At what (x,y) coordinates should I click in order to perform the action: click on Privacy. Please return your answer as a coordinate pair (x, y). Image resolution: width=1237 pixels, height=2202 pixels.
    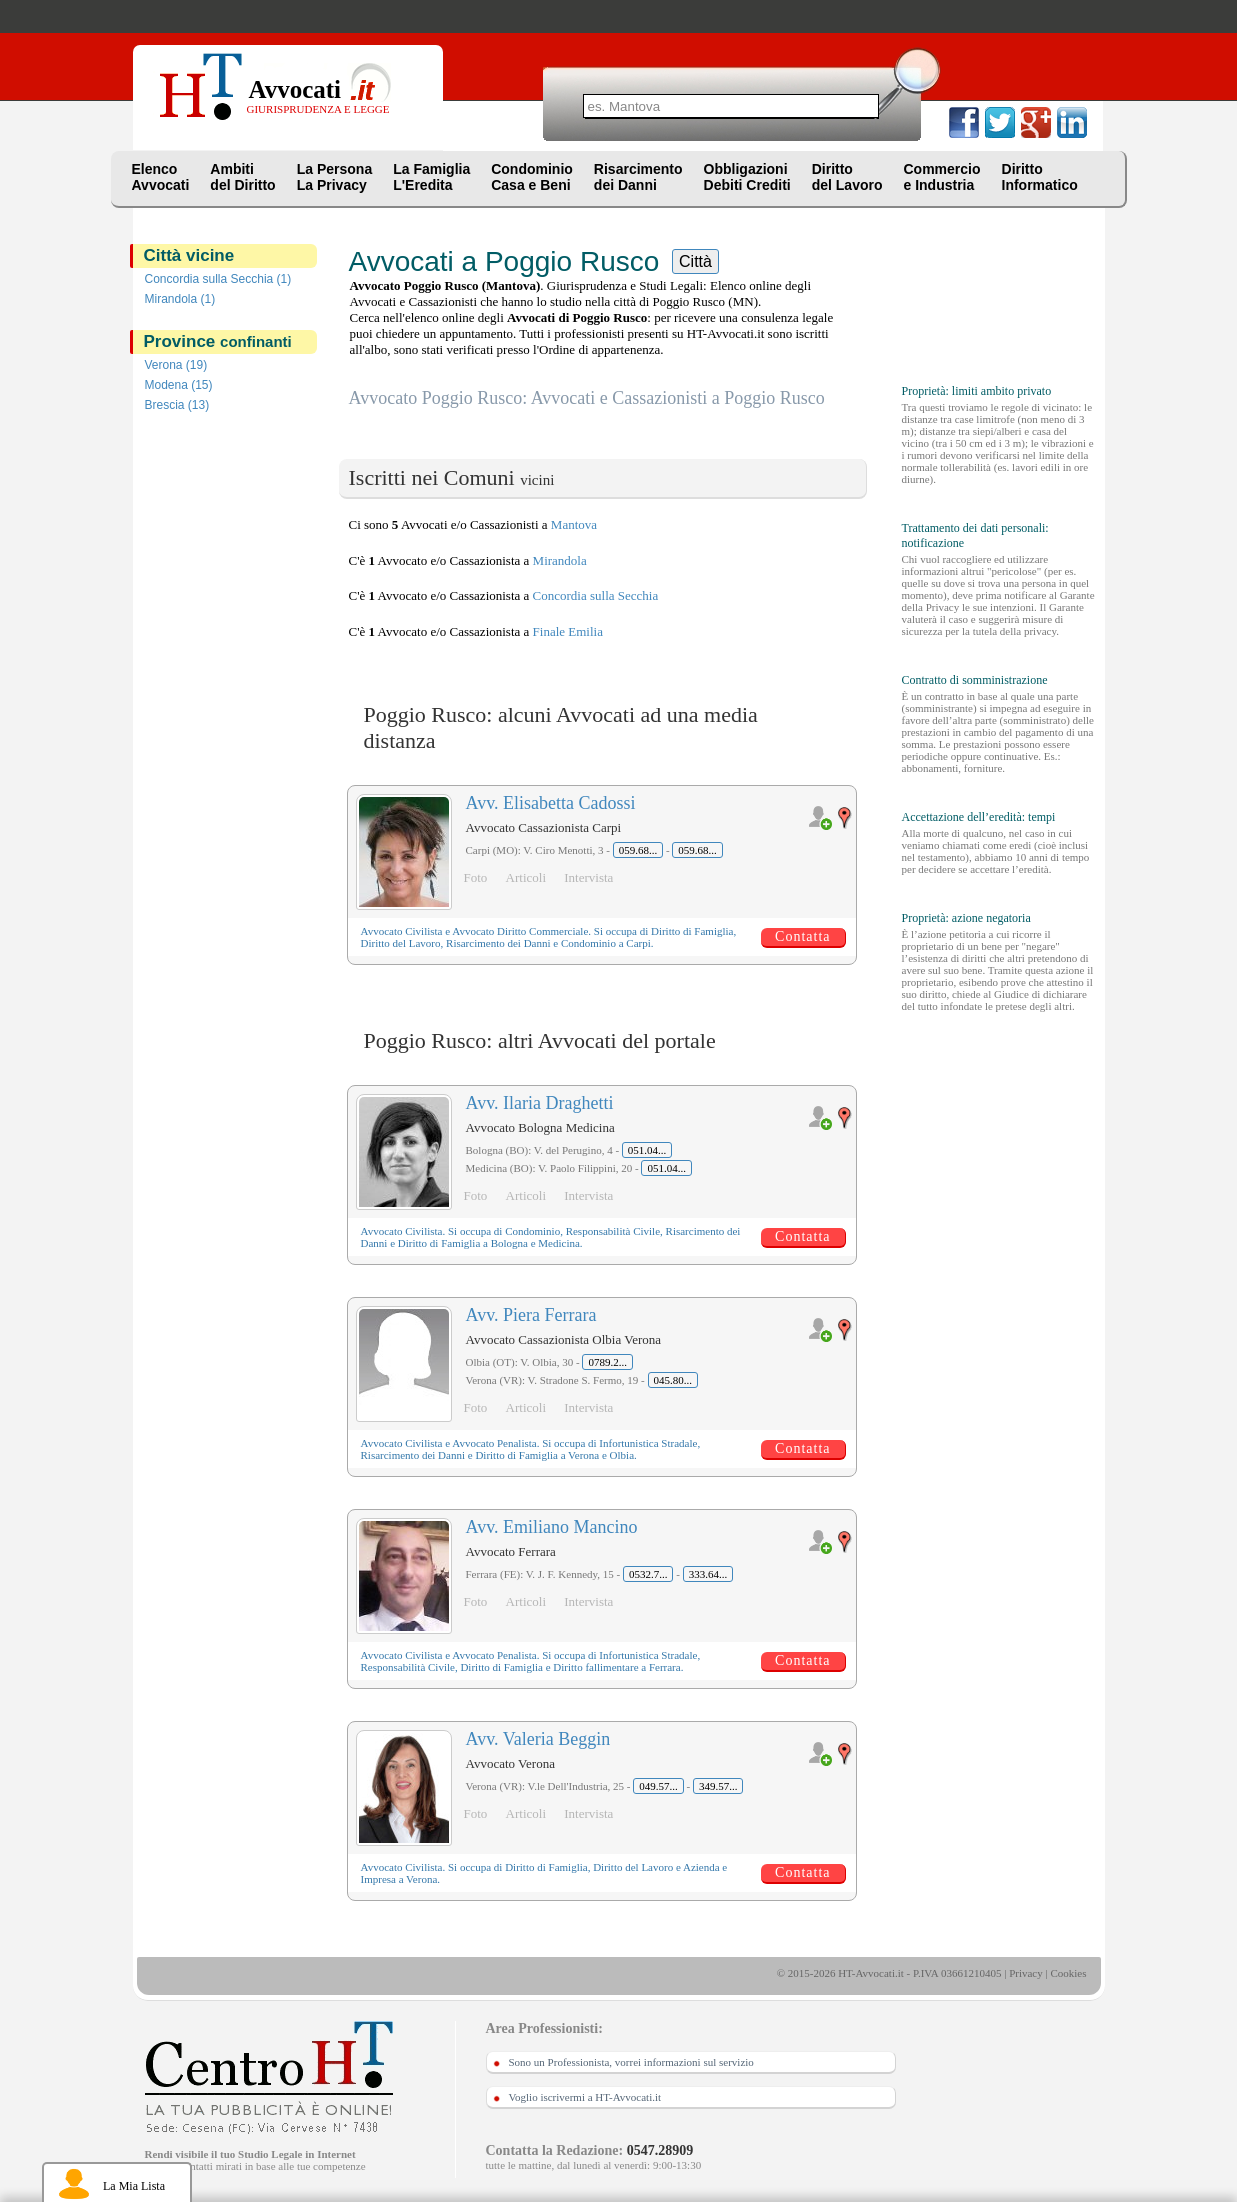
    Looking at the image, I should click on (1026, 1973).